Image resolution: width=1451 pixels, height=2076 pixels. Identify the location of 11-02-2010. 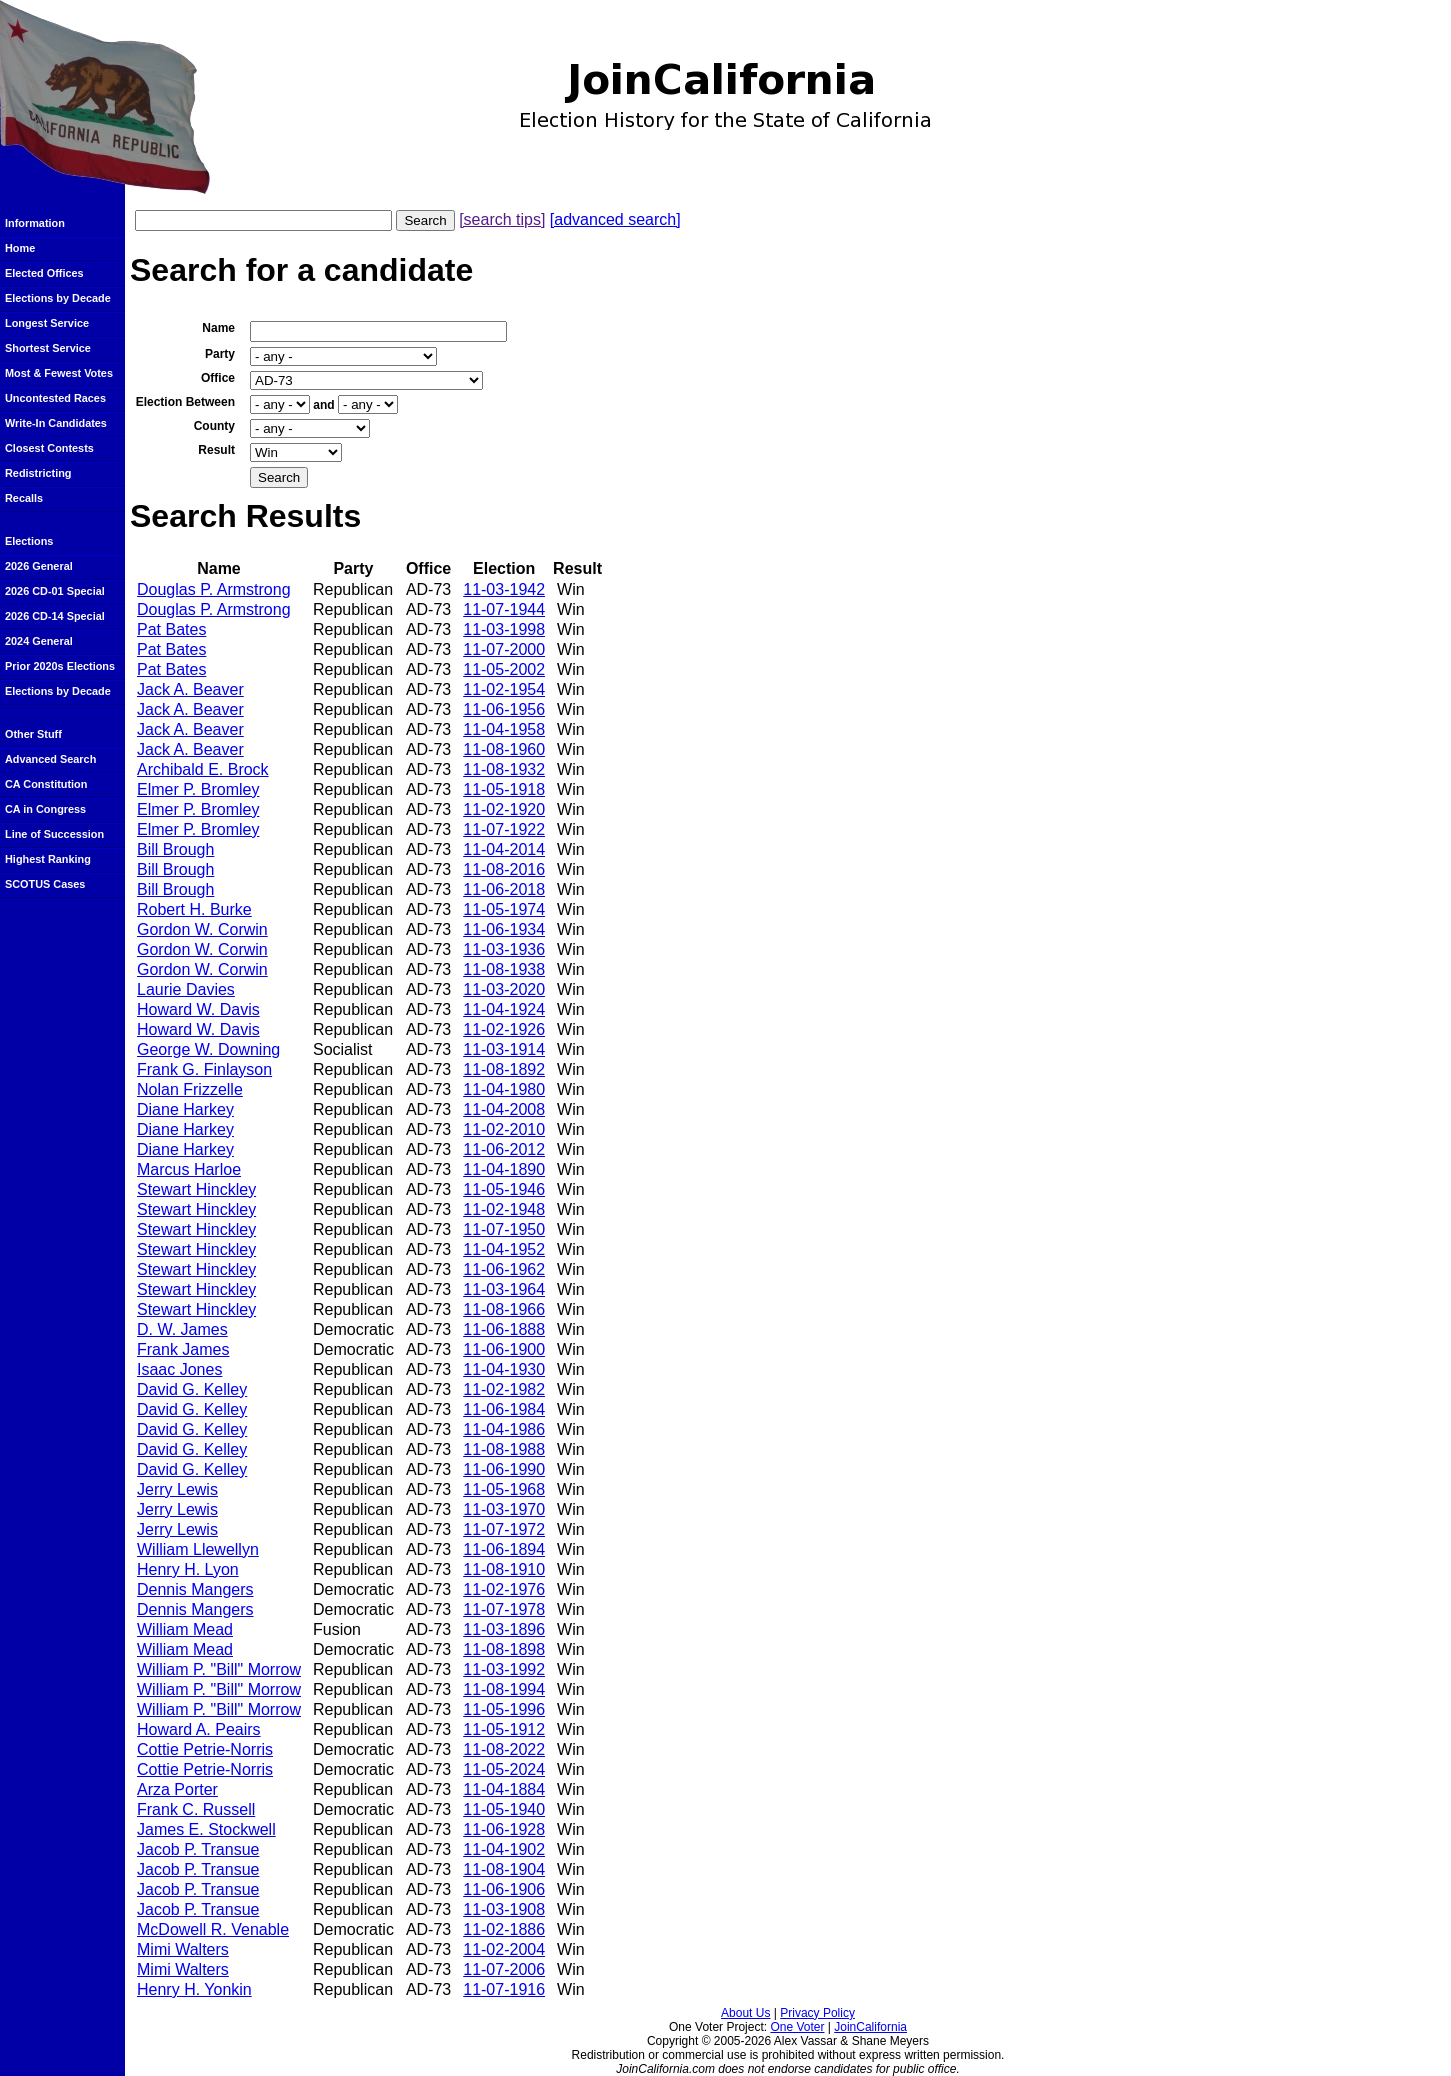
(504, 1129).